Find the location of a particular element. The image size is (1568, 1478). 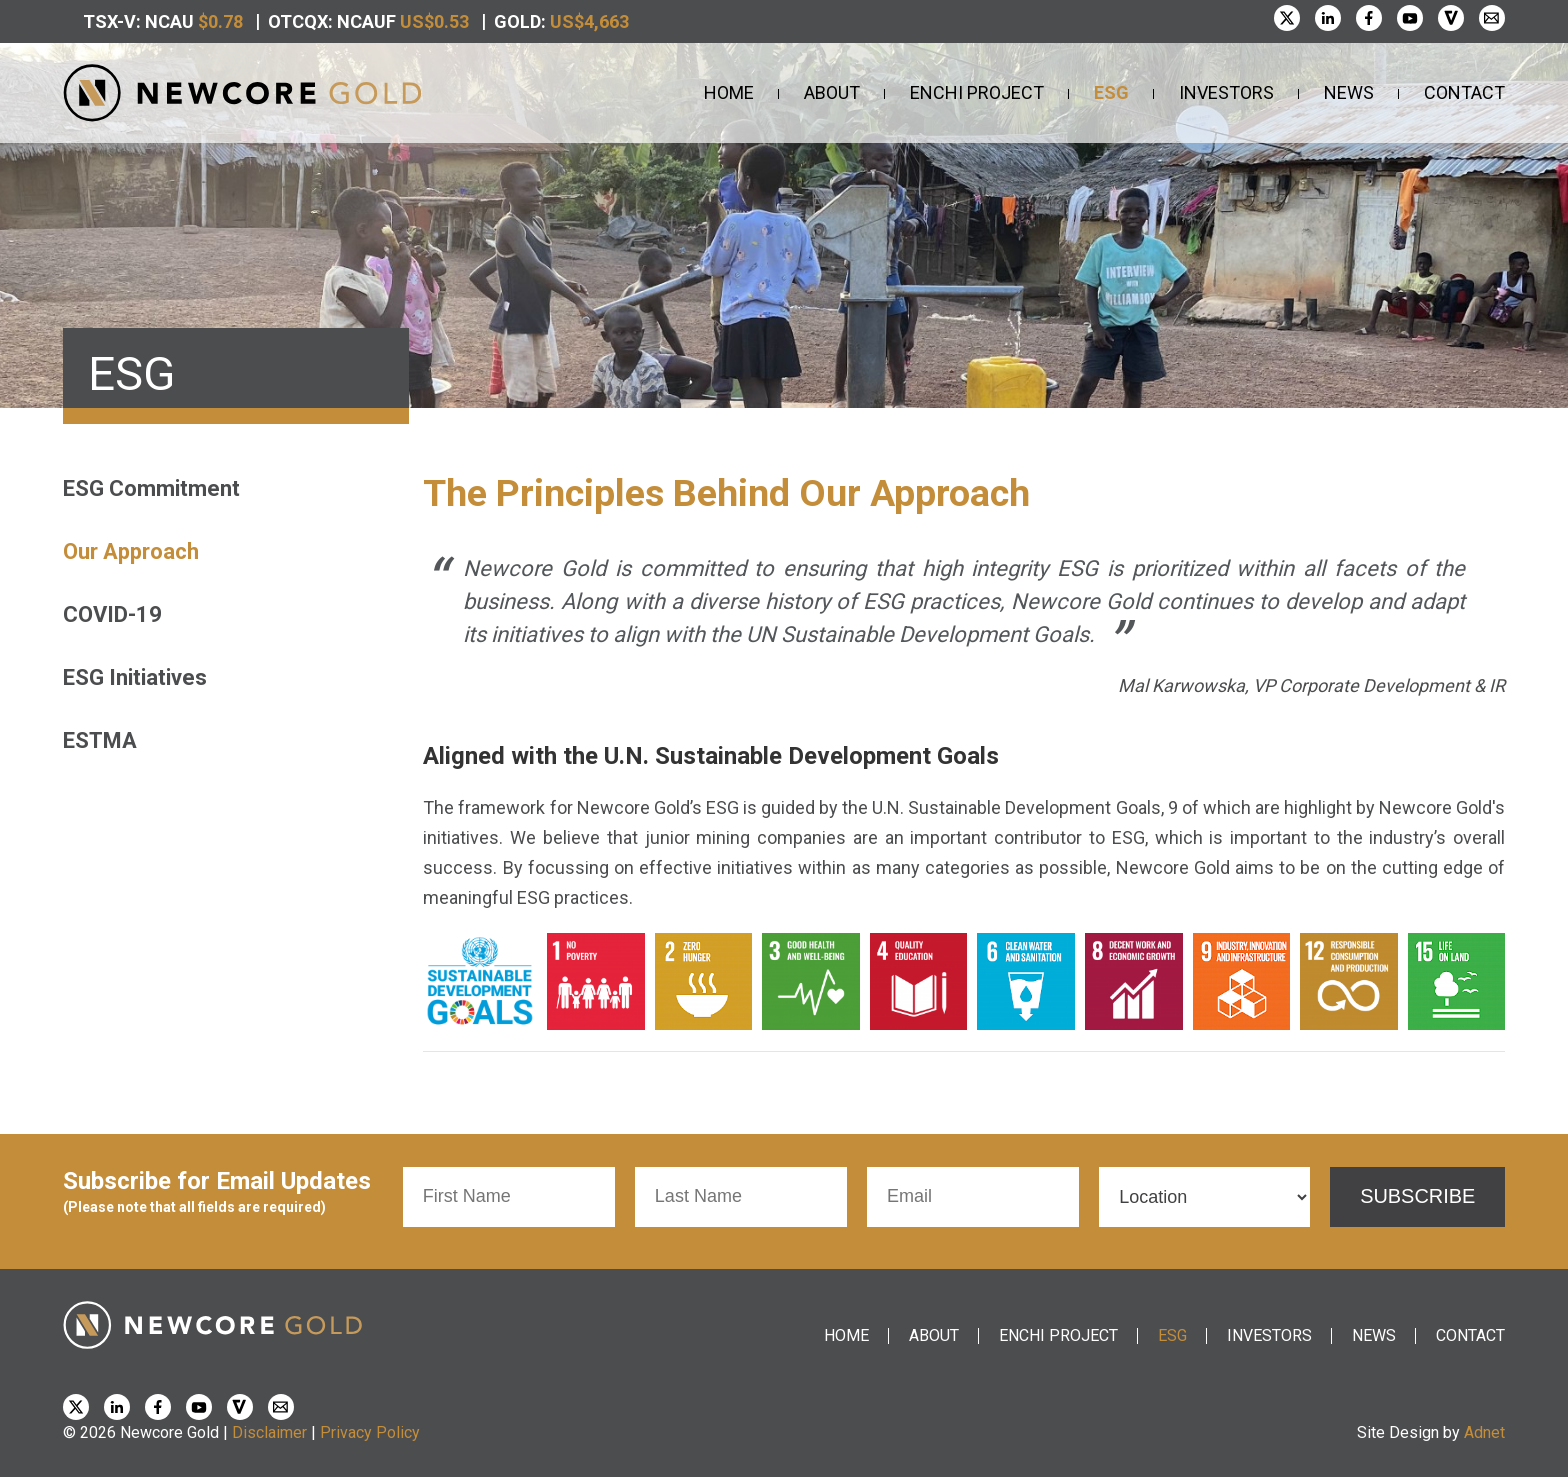

Privacy Policy is located at coordinates (370, 1432).